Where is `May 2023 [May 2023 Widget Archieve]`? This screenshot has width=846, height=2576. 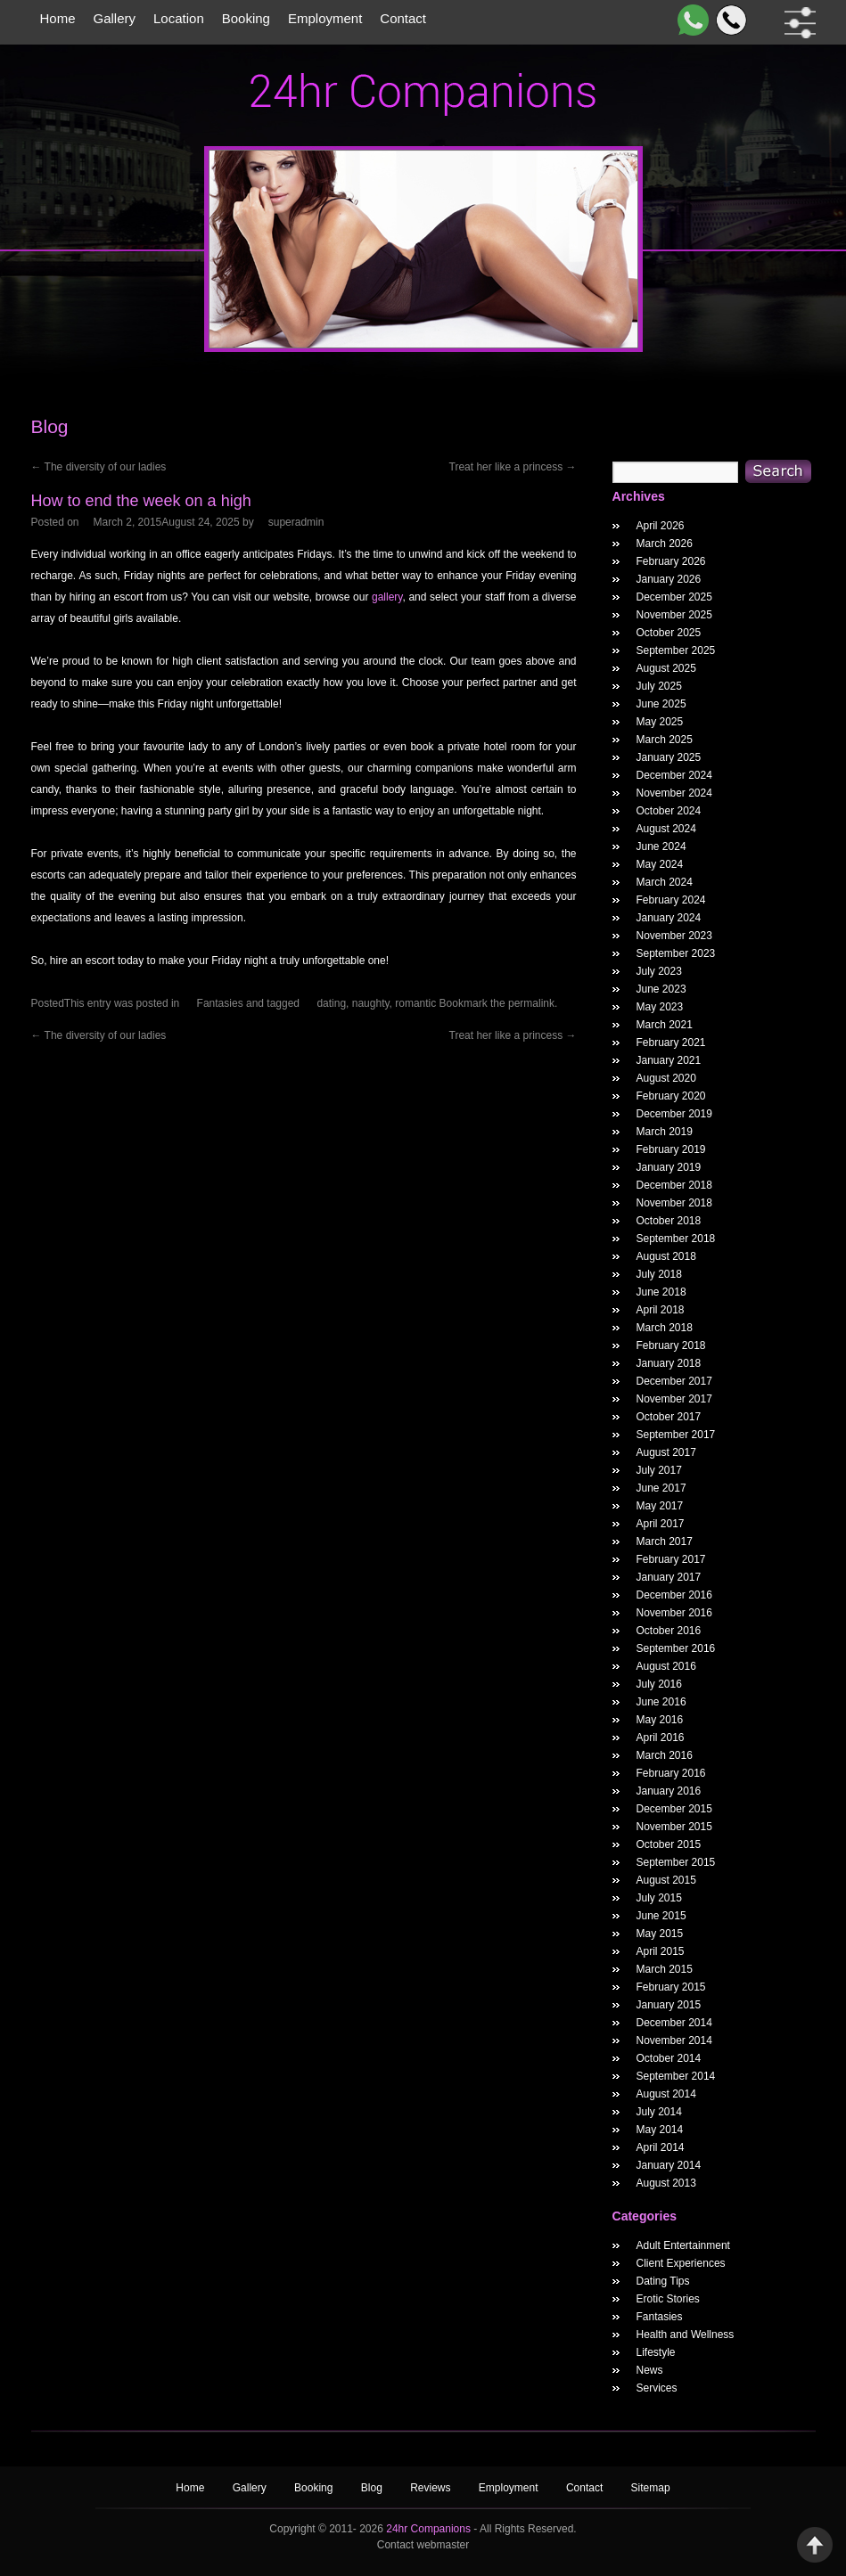
May 2023 [May 2023 Widget Archieve] is located at coordinates (660, 1007).